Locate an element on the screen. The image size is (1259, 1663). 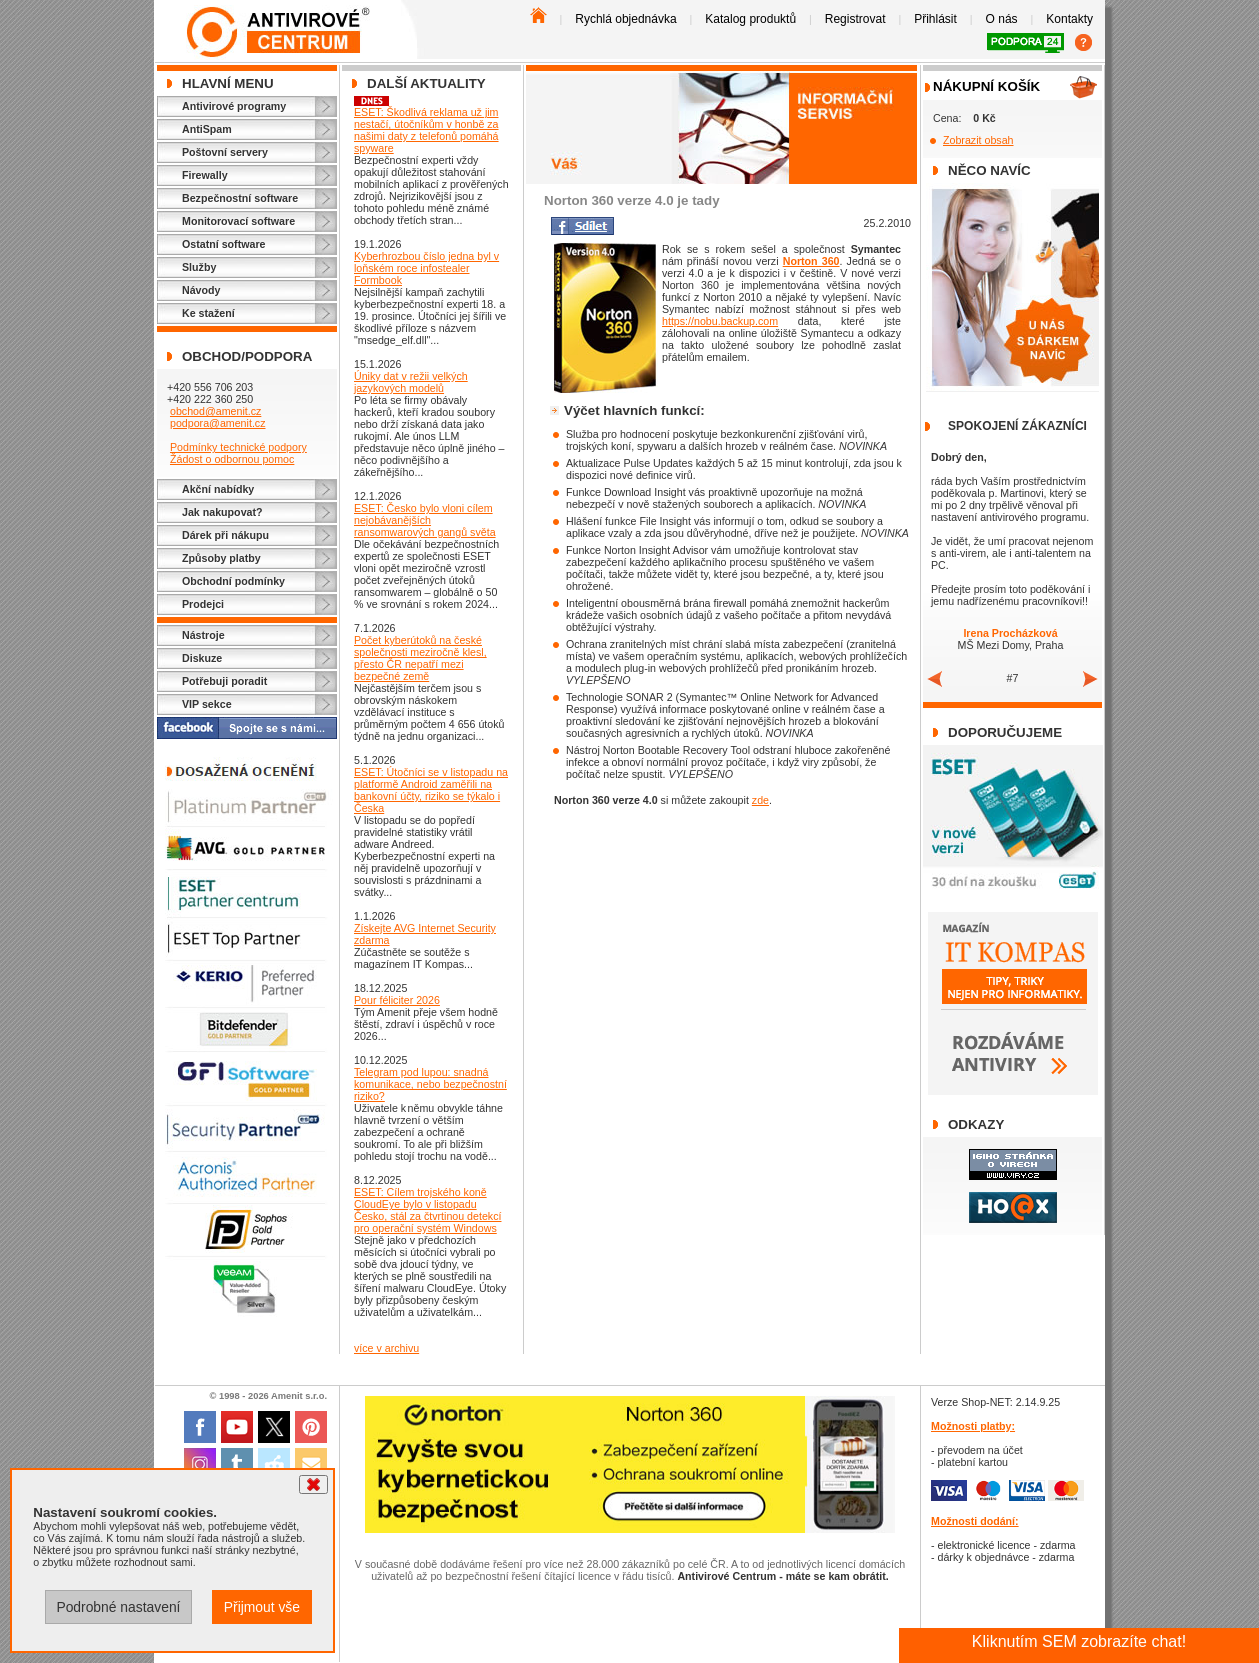
Počet kyberútoků na české společnosti meziročně klesl, přesto ČR nepatří mezi bezpečné země is located at coordinates (420, 658).